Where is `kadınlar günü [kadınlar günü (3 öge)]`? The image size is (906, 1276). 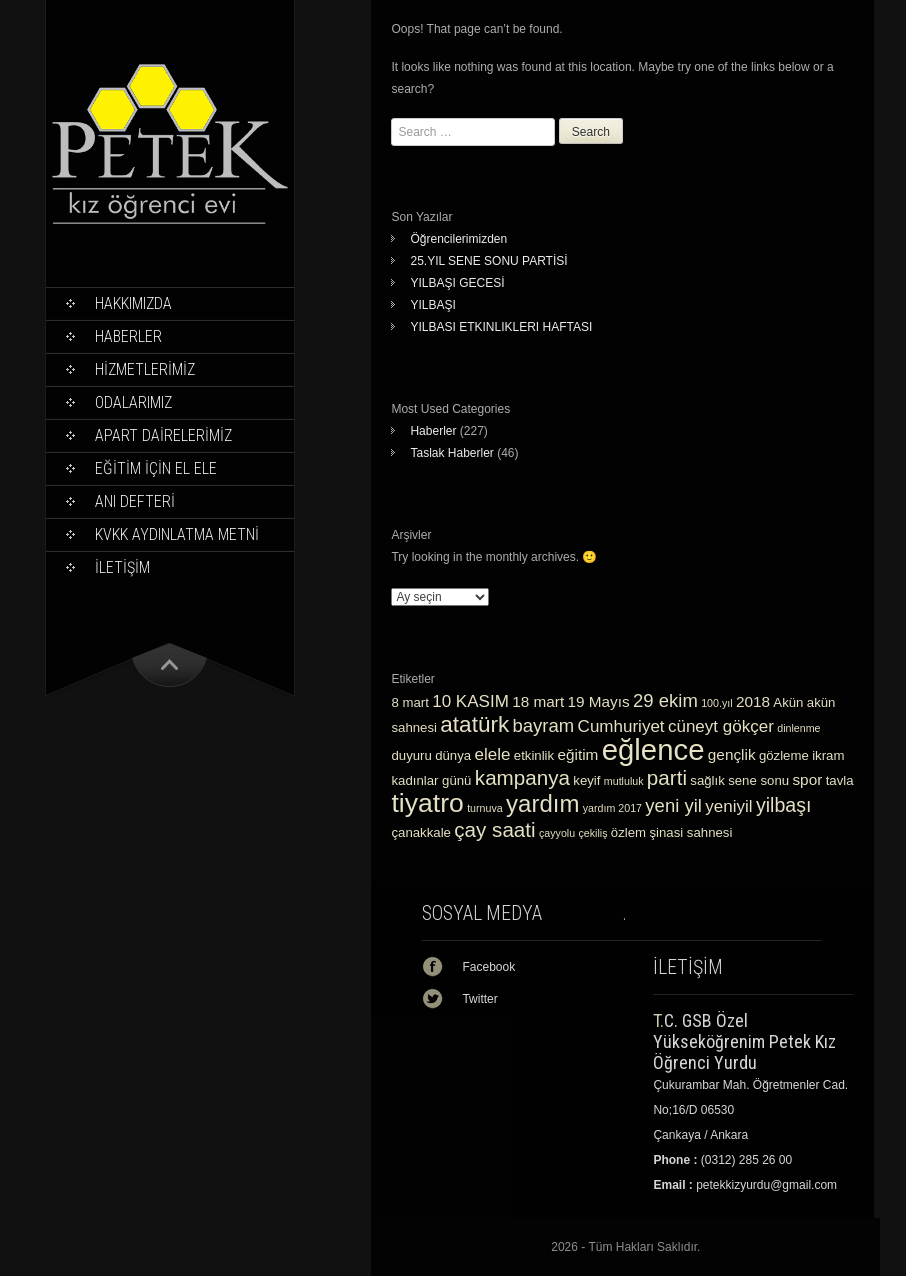 kadınlar günü [kadınlar günü (3 öge)] is located at coordinates (431, 780).